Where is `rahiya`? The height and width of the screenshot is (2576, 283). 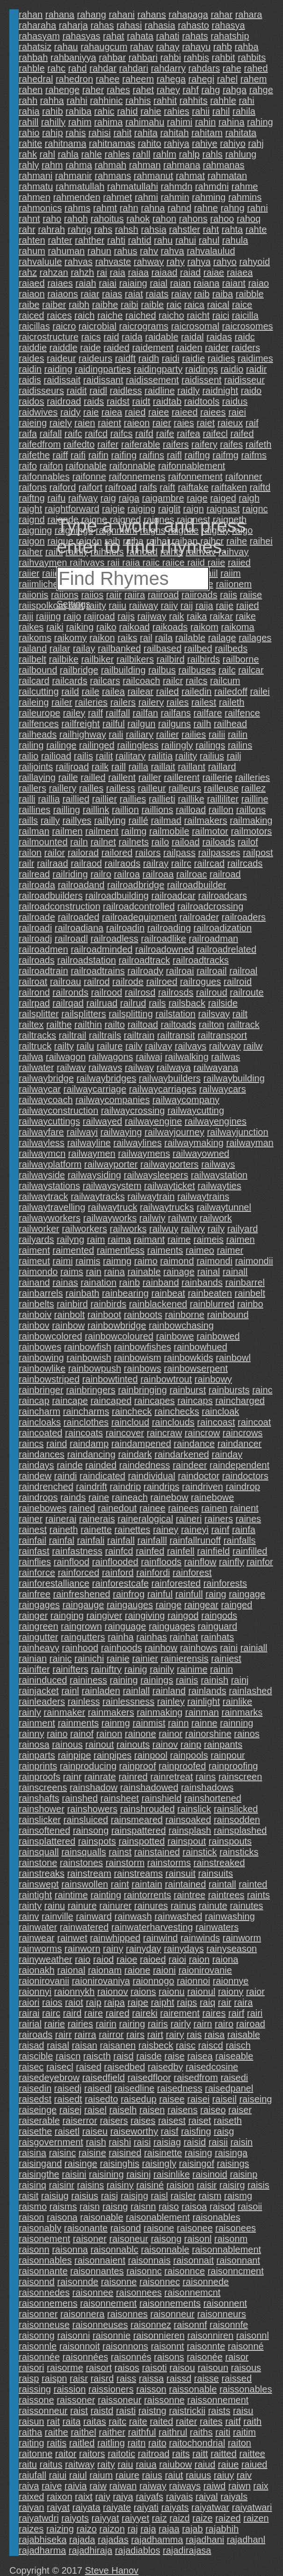 rahiya is located at coordinates (176, 143).